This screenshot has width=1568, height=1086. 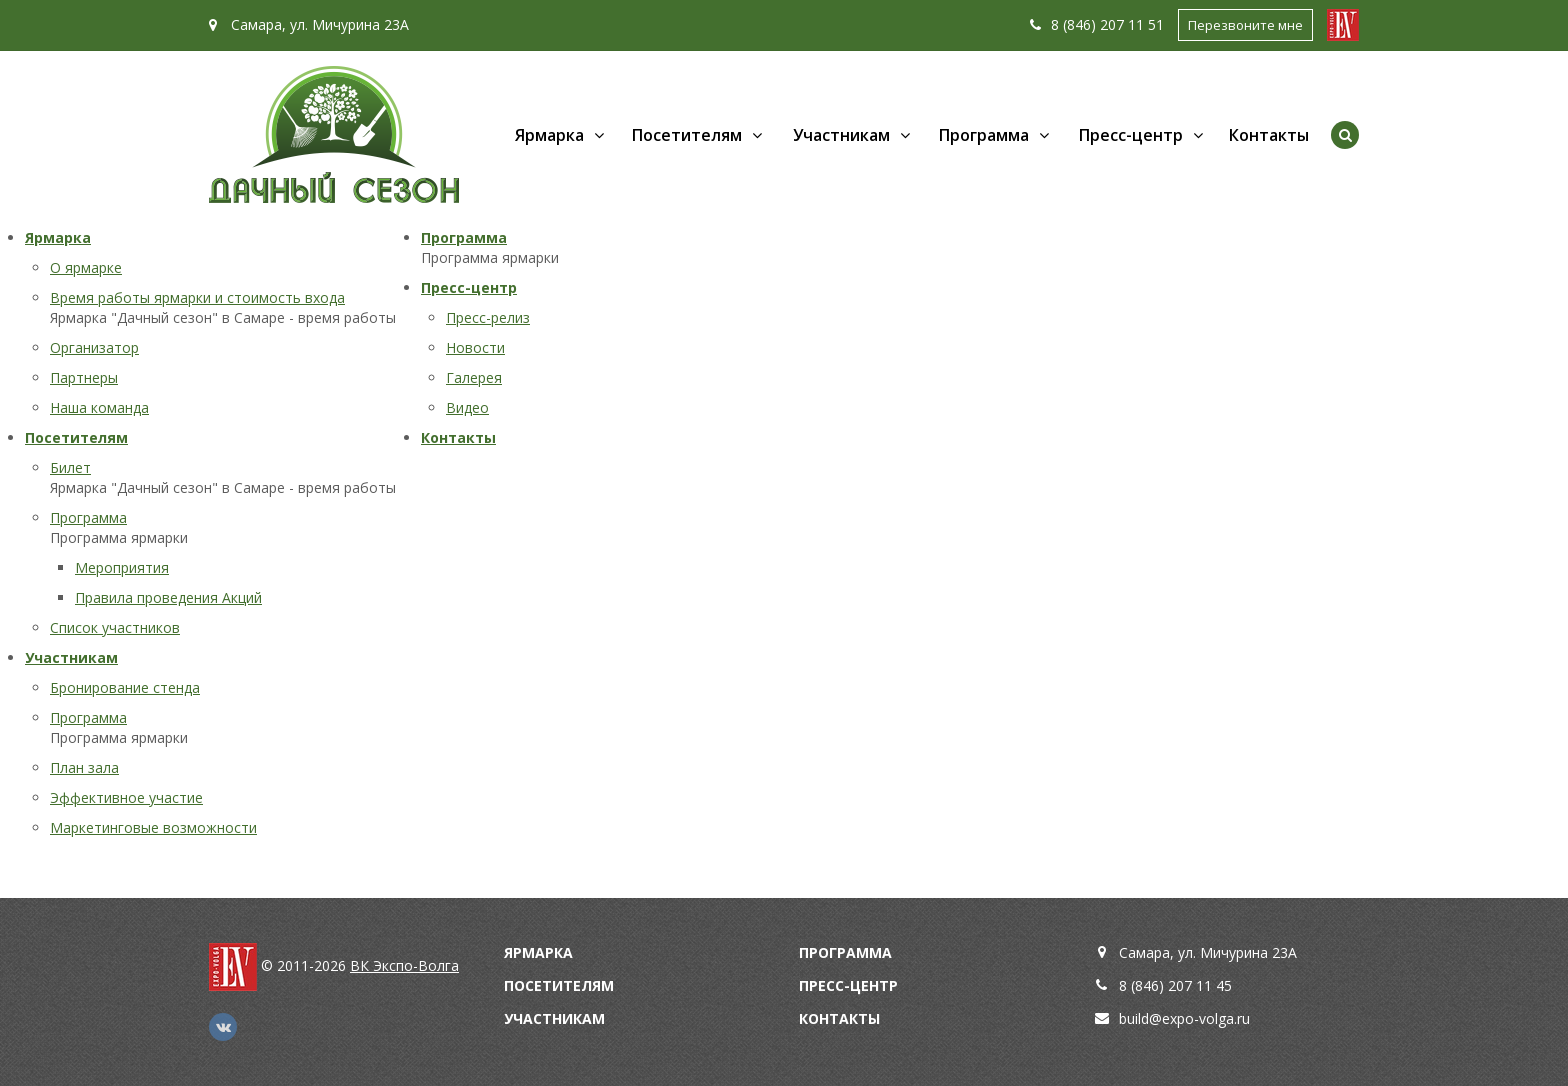 I want to click on Мероприятия, so click(x=122, y=567).